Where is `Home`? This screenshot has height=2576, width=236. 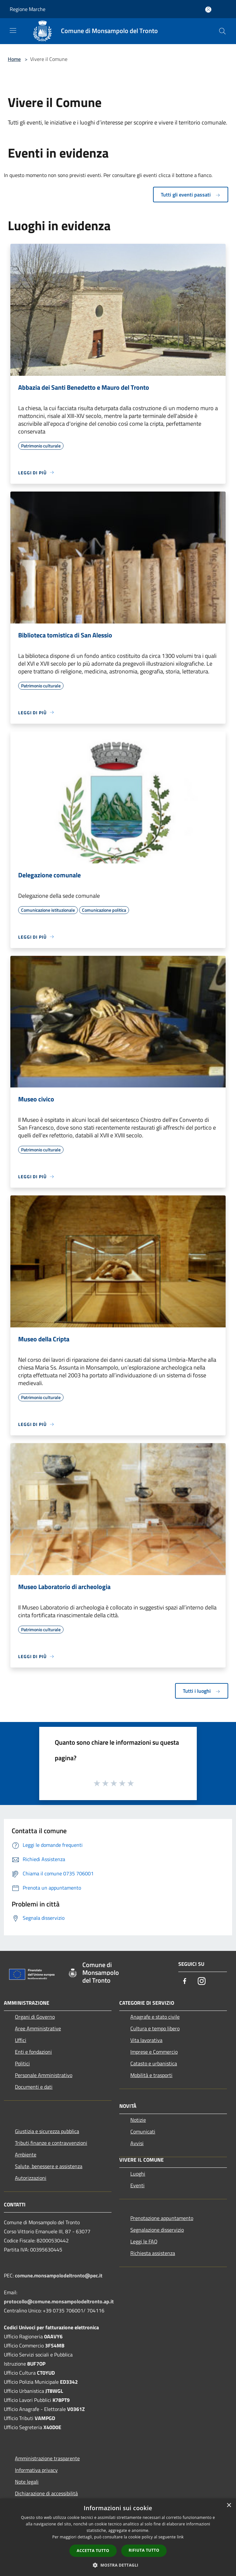
Home is located at coordinates (14, 59).